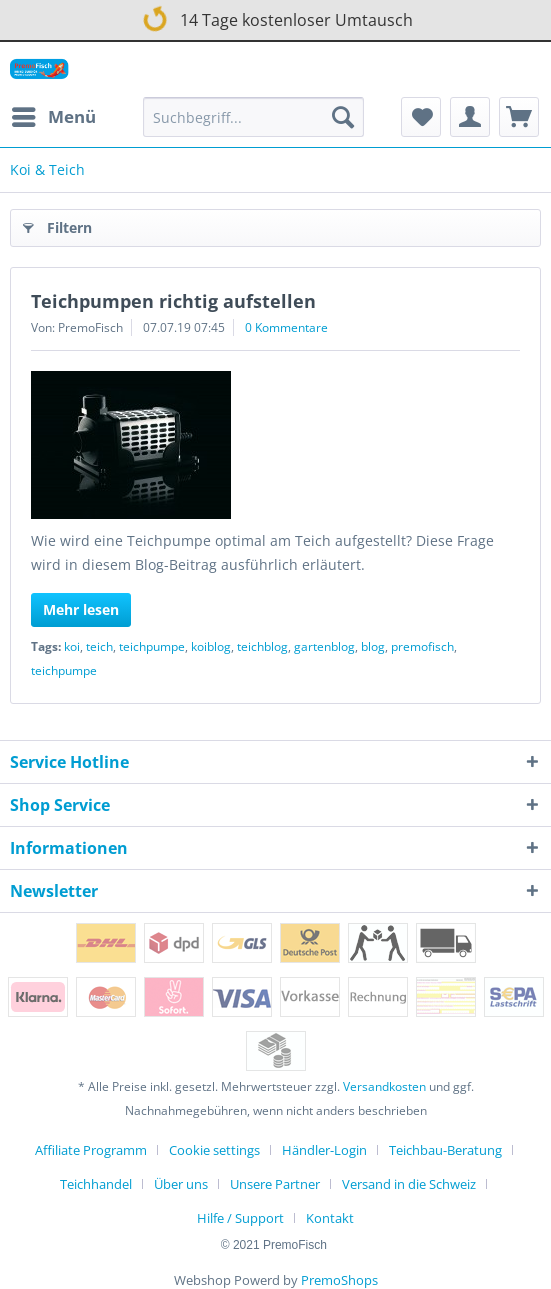  Describe the element at coordinates (96, 1184) in the screenshot. I see `Teichhandel` at that location.